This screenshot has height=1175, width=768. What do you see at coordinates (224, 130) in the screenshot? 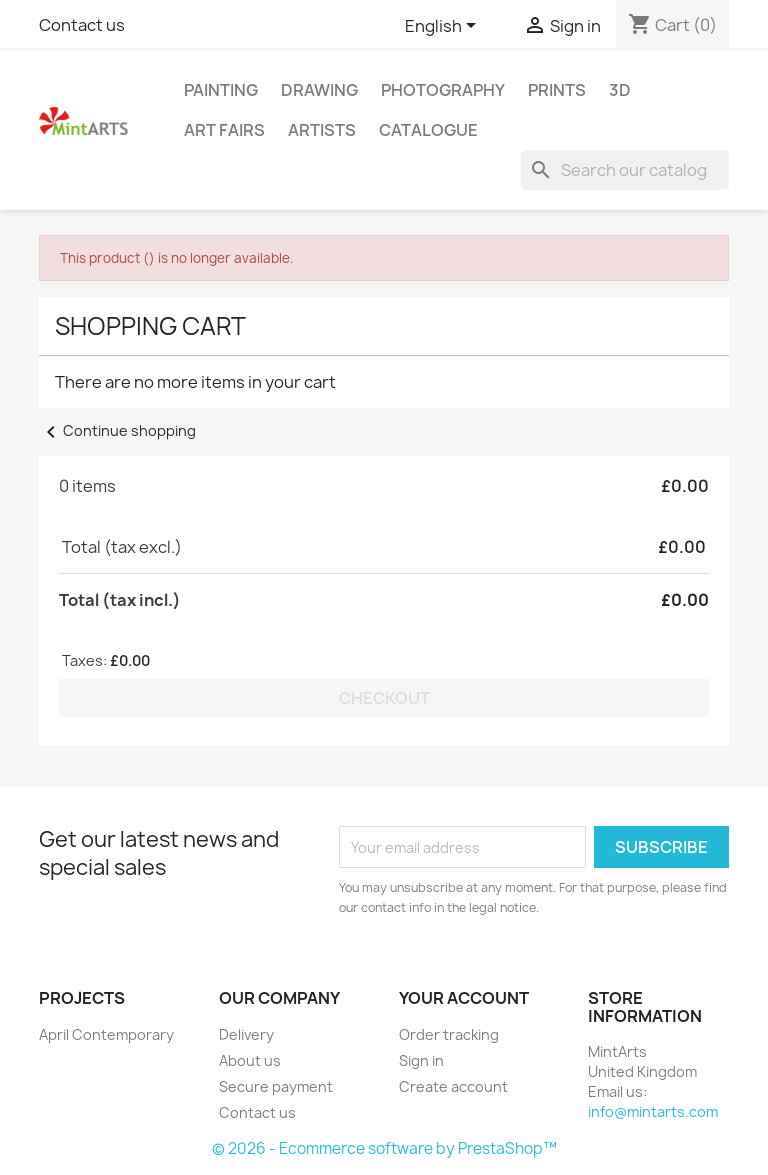
I see `Art Fairs` at bounding box center [224, 130].